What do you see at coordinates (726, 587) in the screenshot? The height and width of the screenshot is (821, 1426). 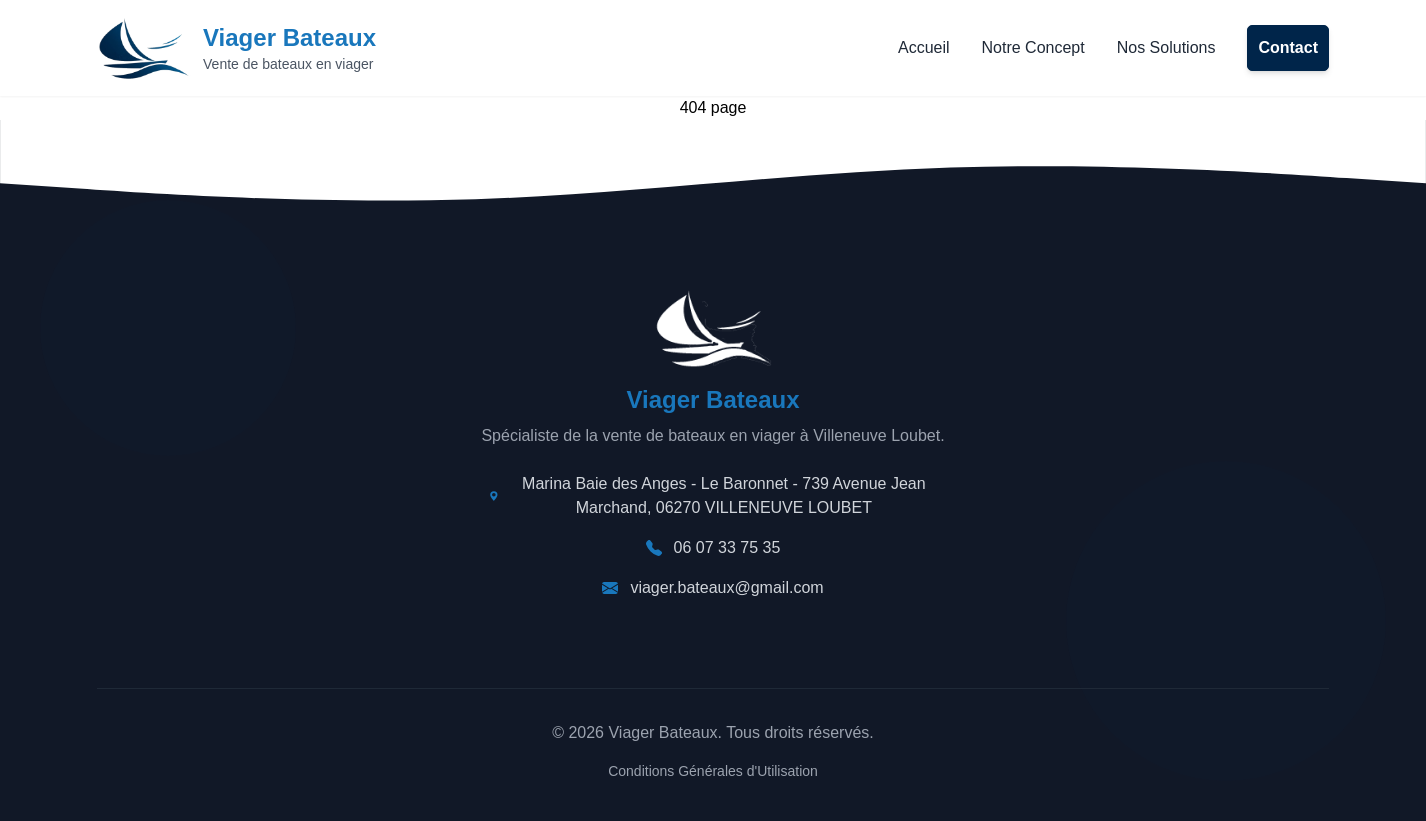 I see `viager.bateaux@gmail.com` at bounding box center [726, 587].